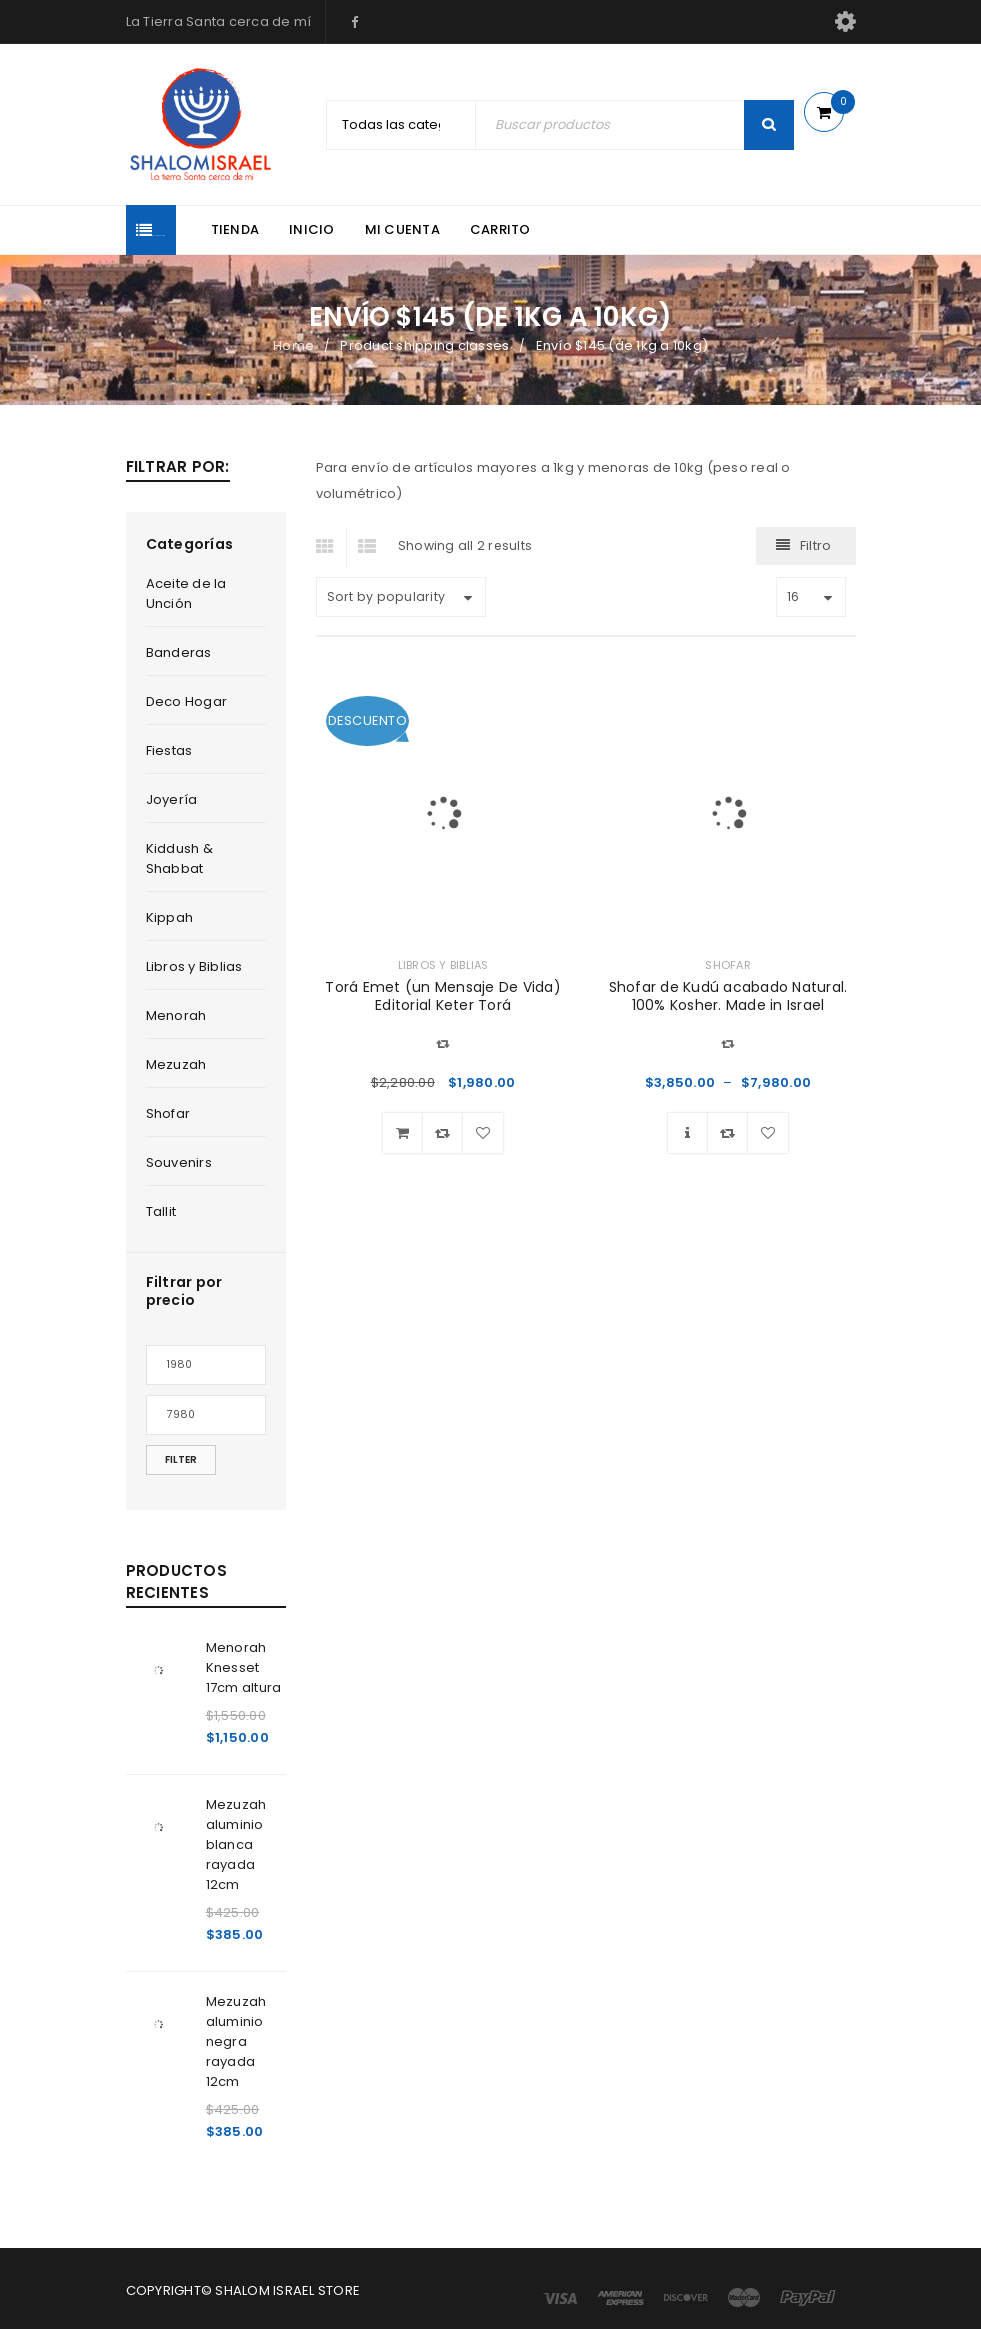  I want to click on Banderas, so click(179, 652).